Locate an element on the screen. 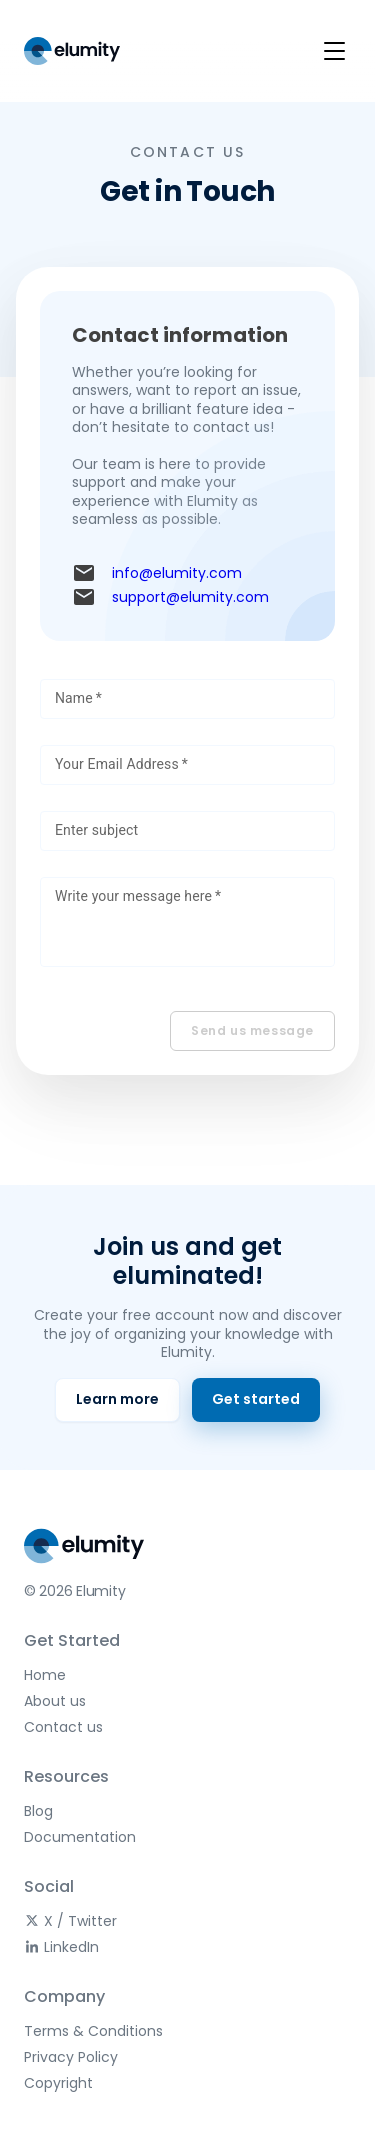 The image size is (375, 2148). Blog is located at coordinates (38, 1811).